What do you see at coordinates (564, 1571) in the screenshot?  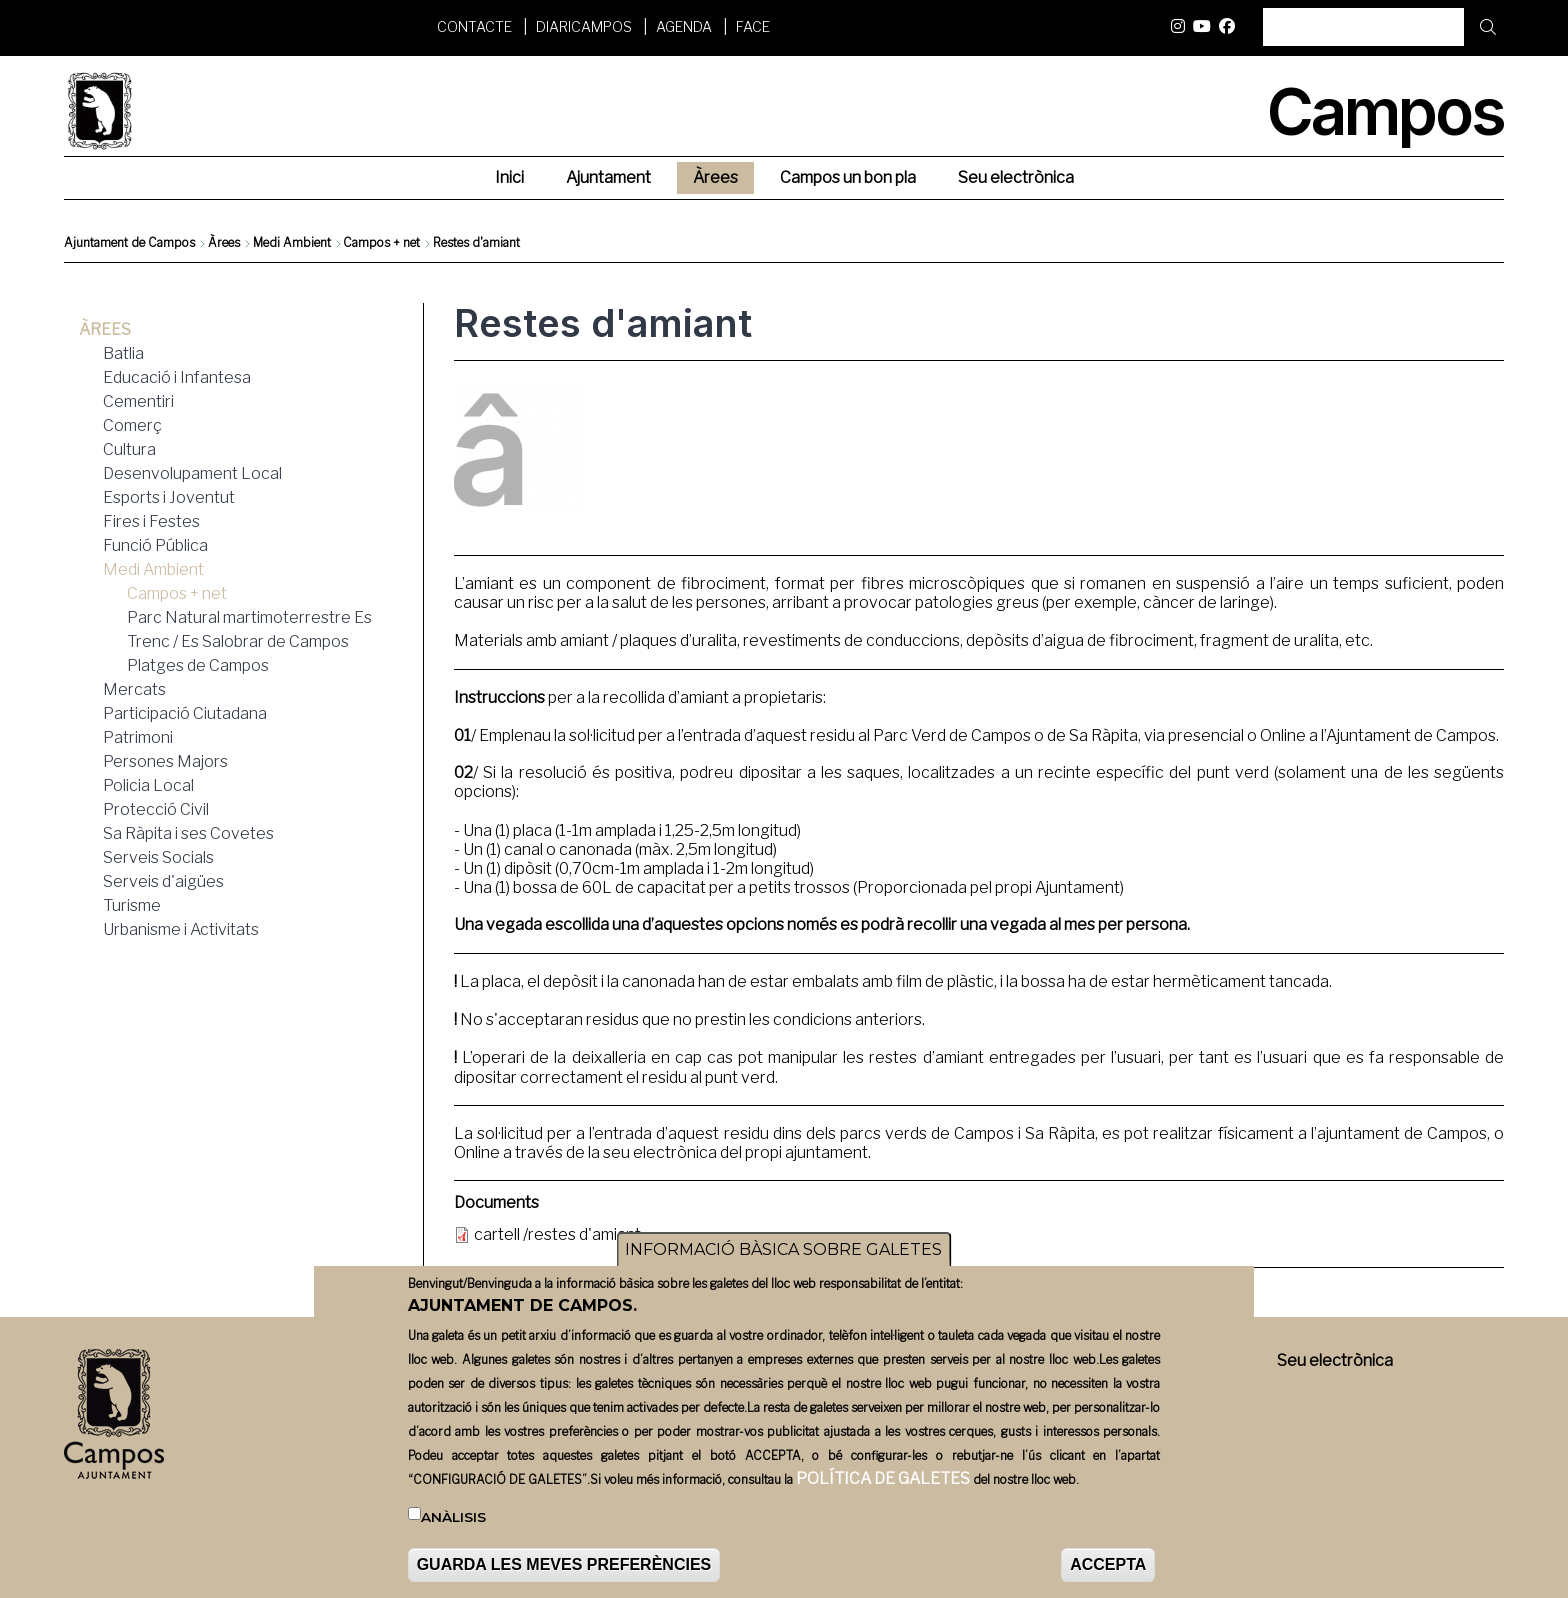 I see `GUARDA LES MEVES PREFERÈNCIES` at bounding box center [564, 1571].